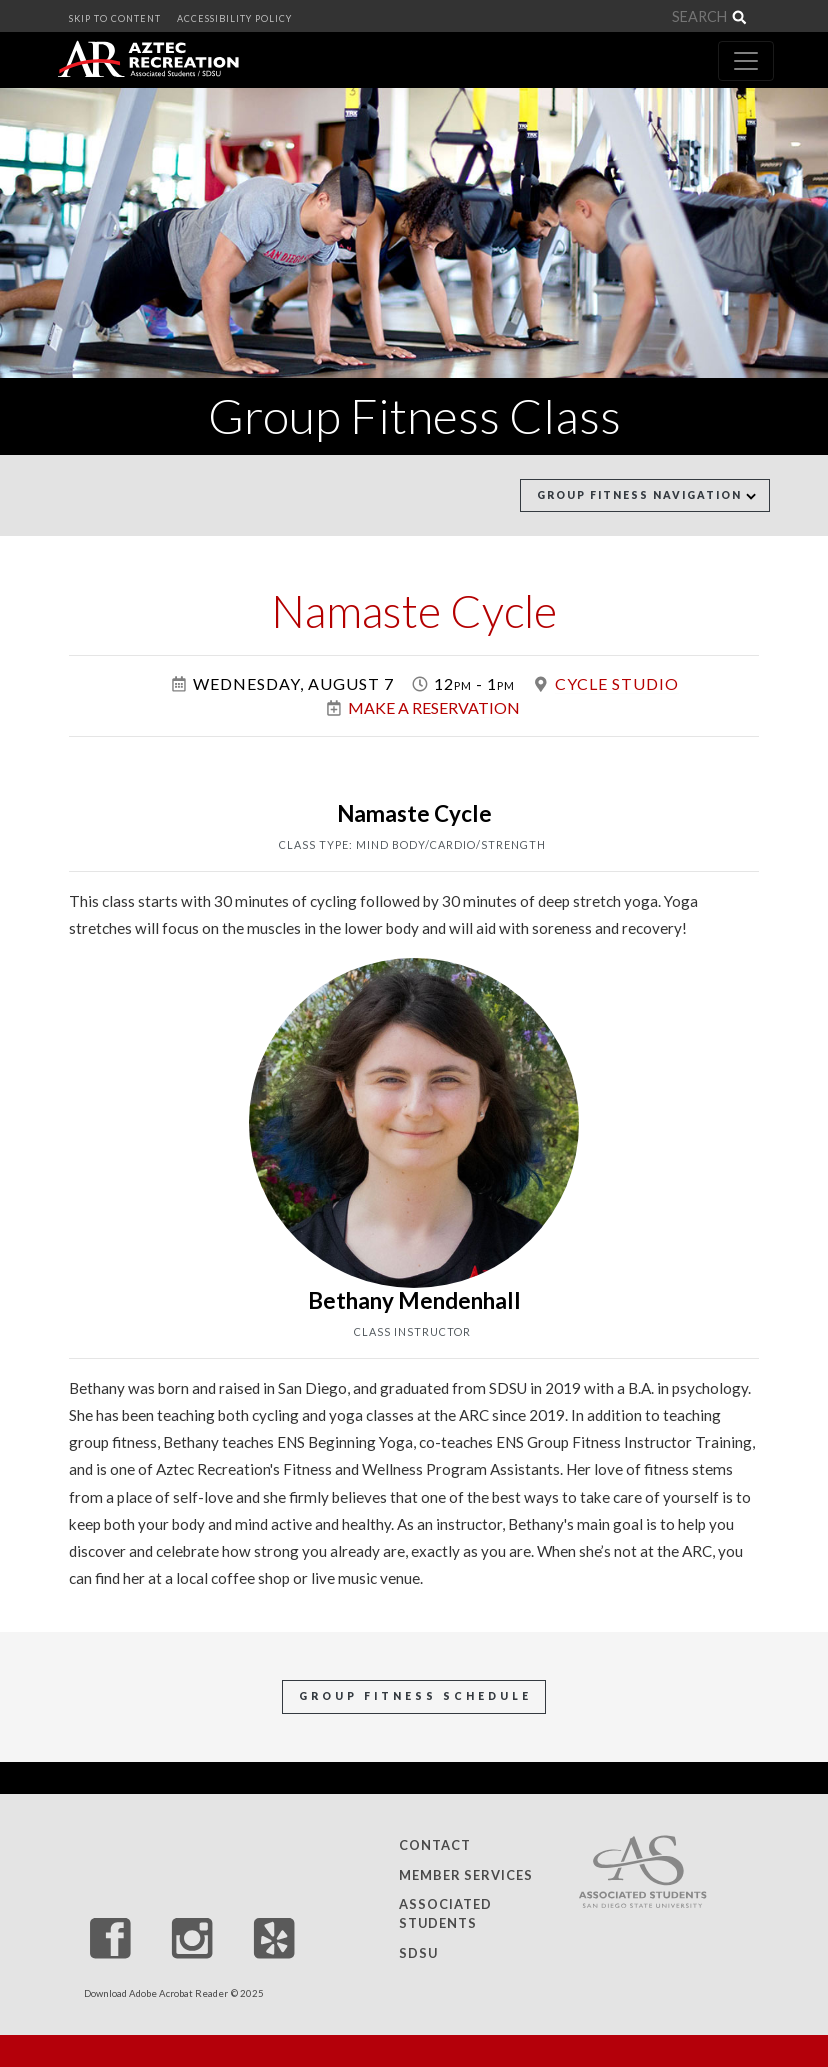 The height and width of the screenshot is (2067, 828). I want to click on Group Fitness Schedule, so click(415, 1696).